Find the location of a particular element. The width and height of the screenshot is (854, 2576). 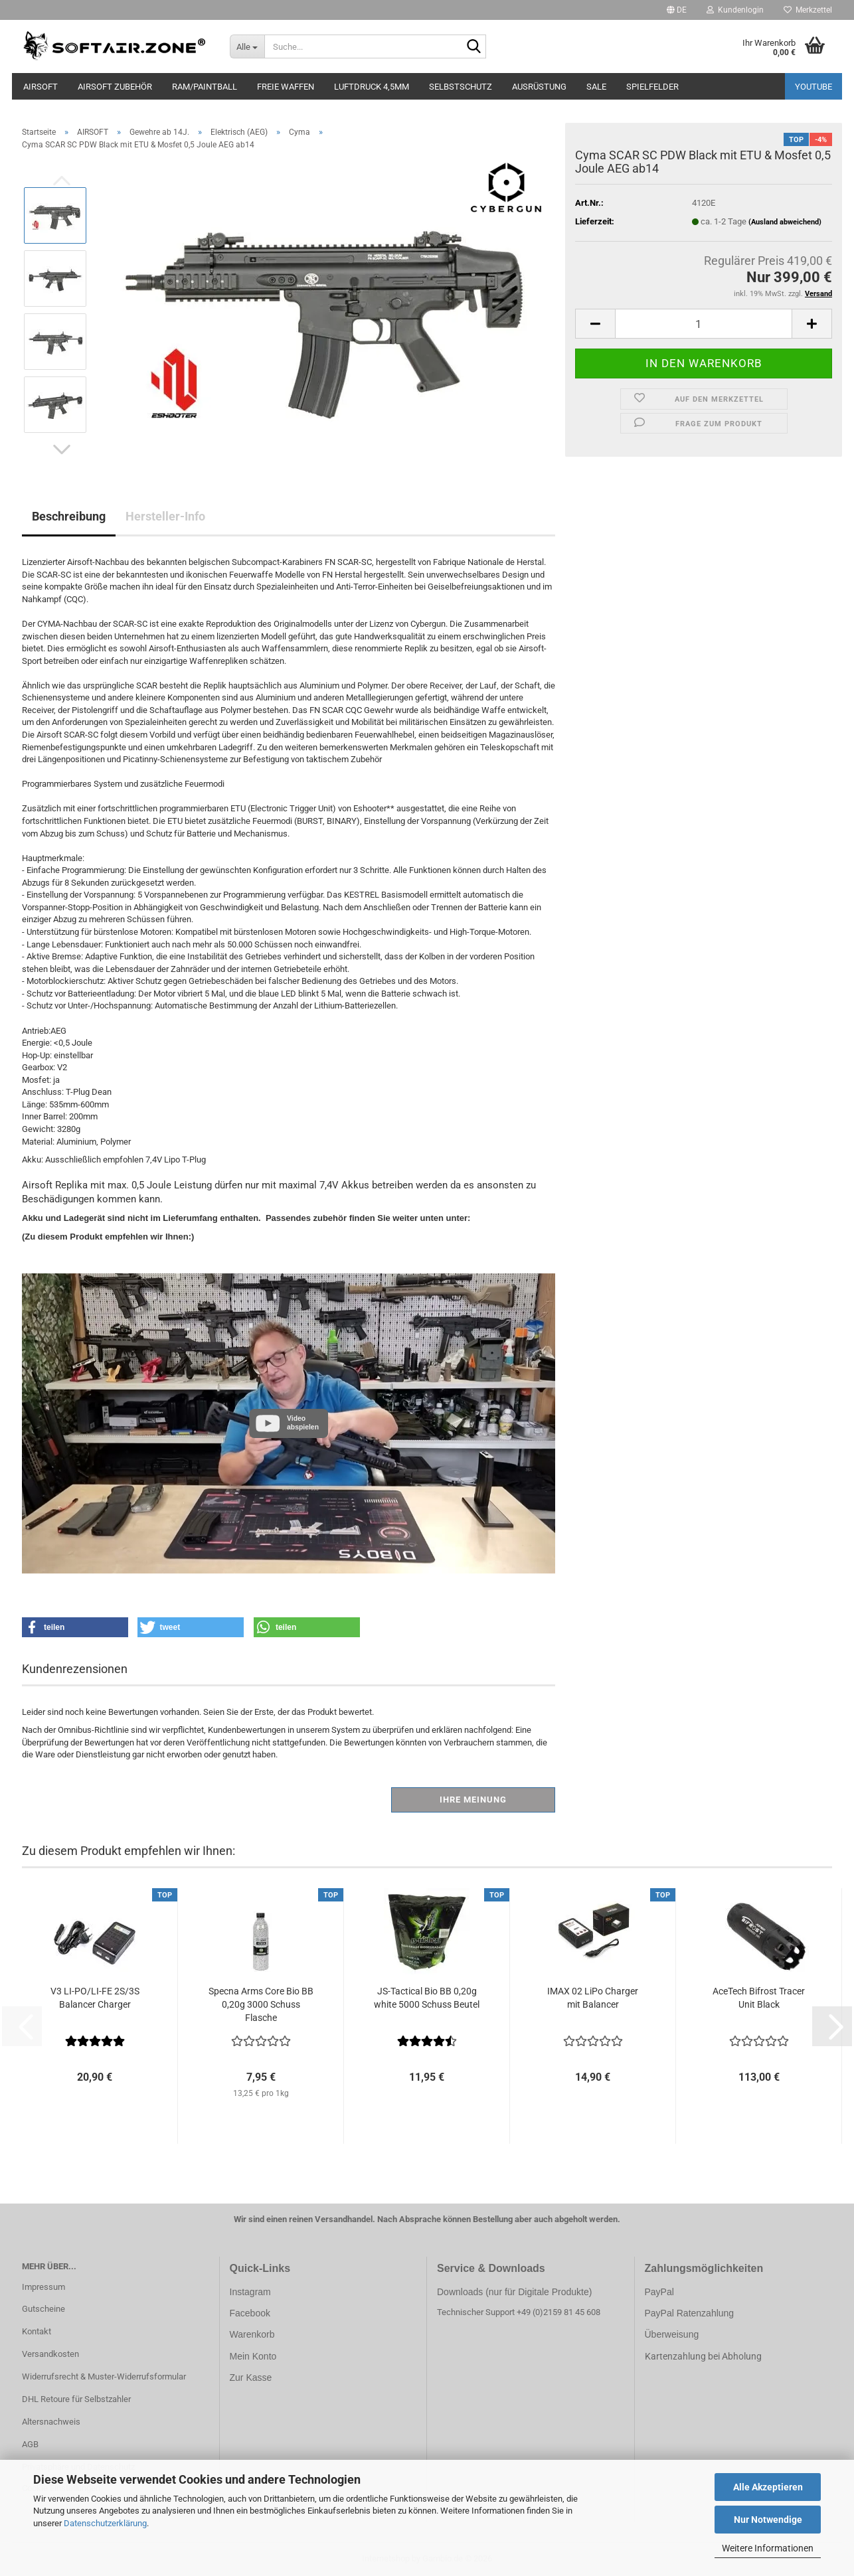

FREIE WAFFEN is located at coordinates (285, 87).